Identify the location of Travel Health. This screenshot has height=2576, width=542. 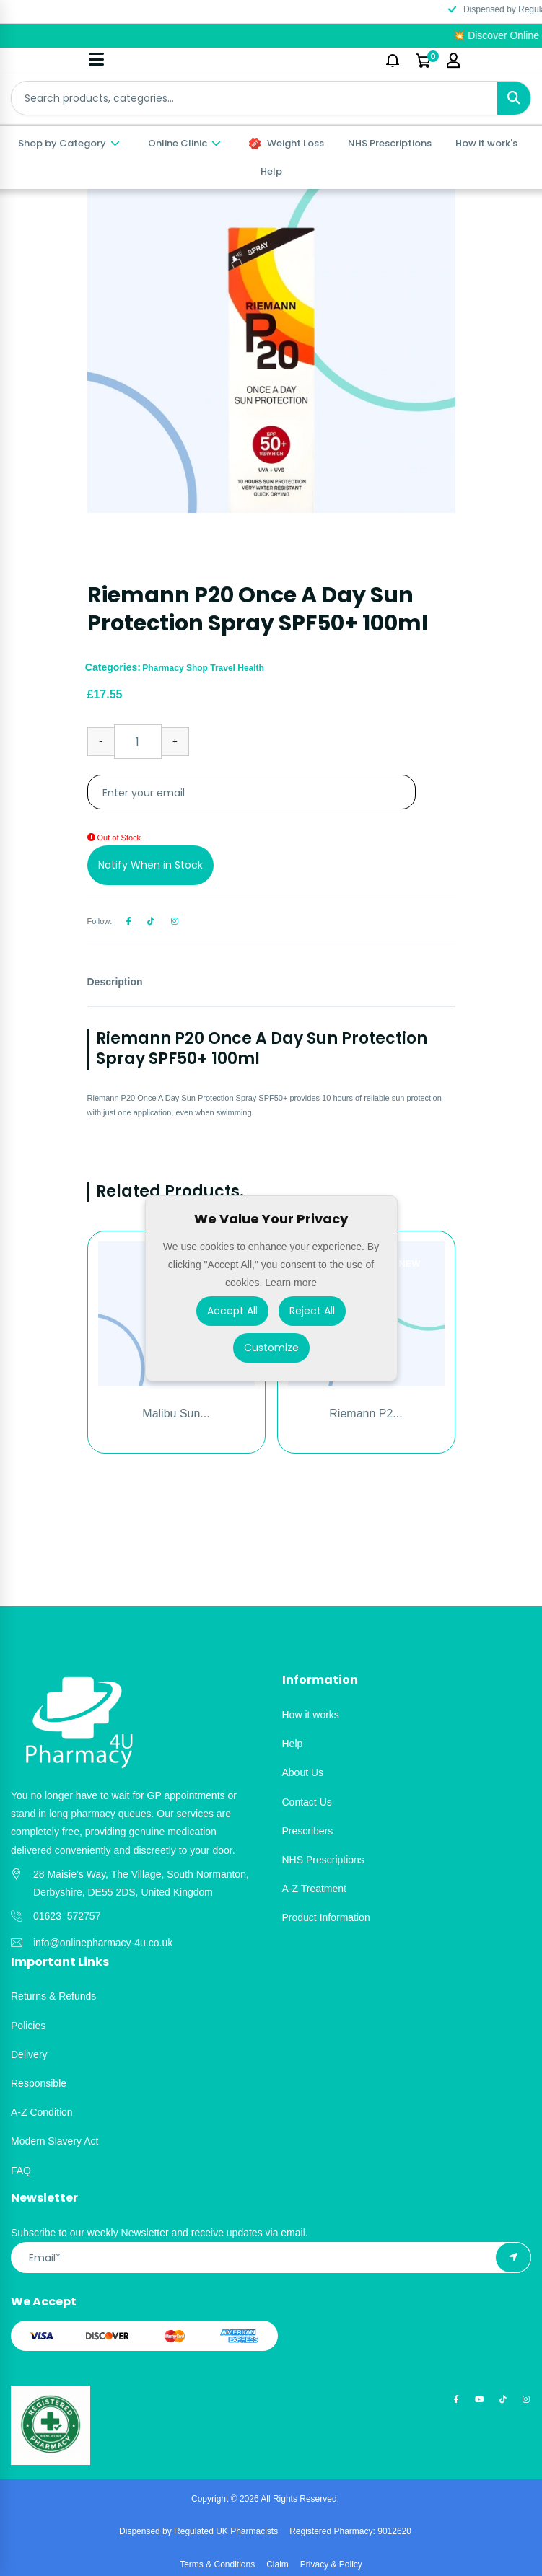
(237, 668).